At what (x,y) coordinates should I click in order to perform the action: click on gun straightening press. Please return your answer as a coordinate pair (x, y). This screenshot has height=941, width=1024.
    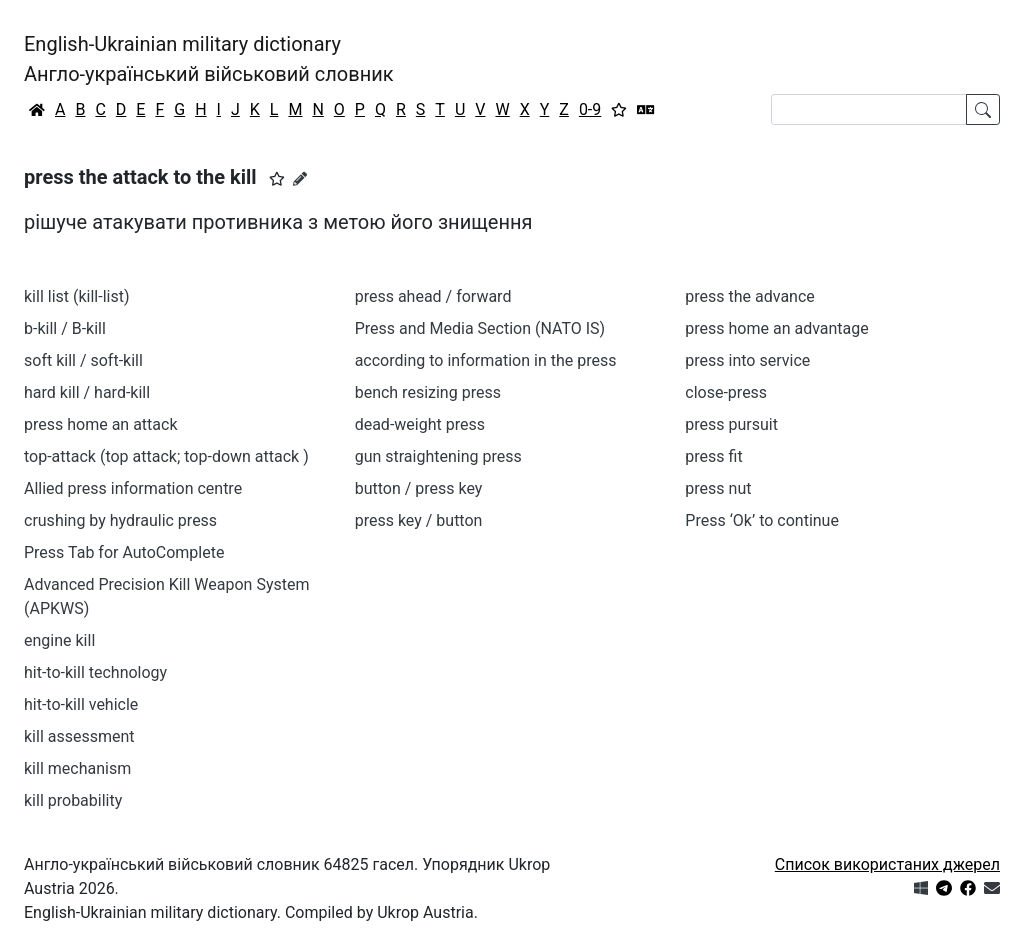
    Looking at the image, I should click on (438, 456).